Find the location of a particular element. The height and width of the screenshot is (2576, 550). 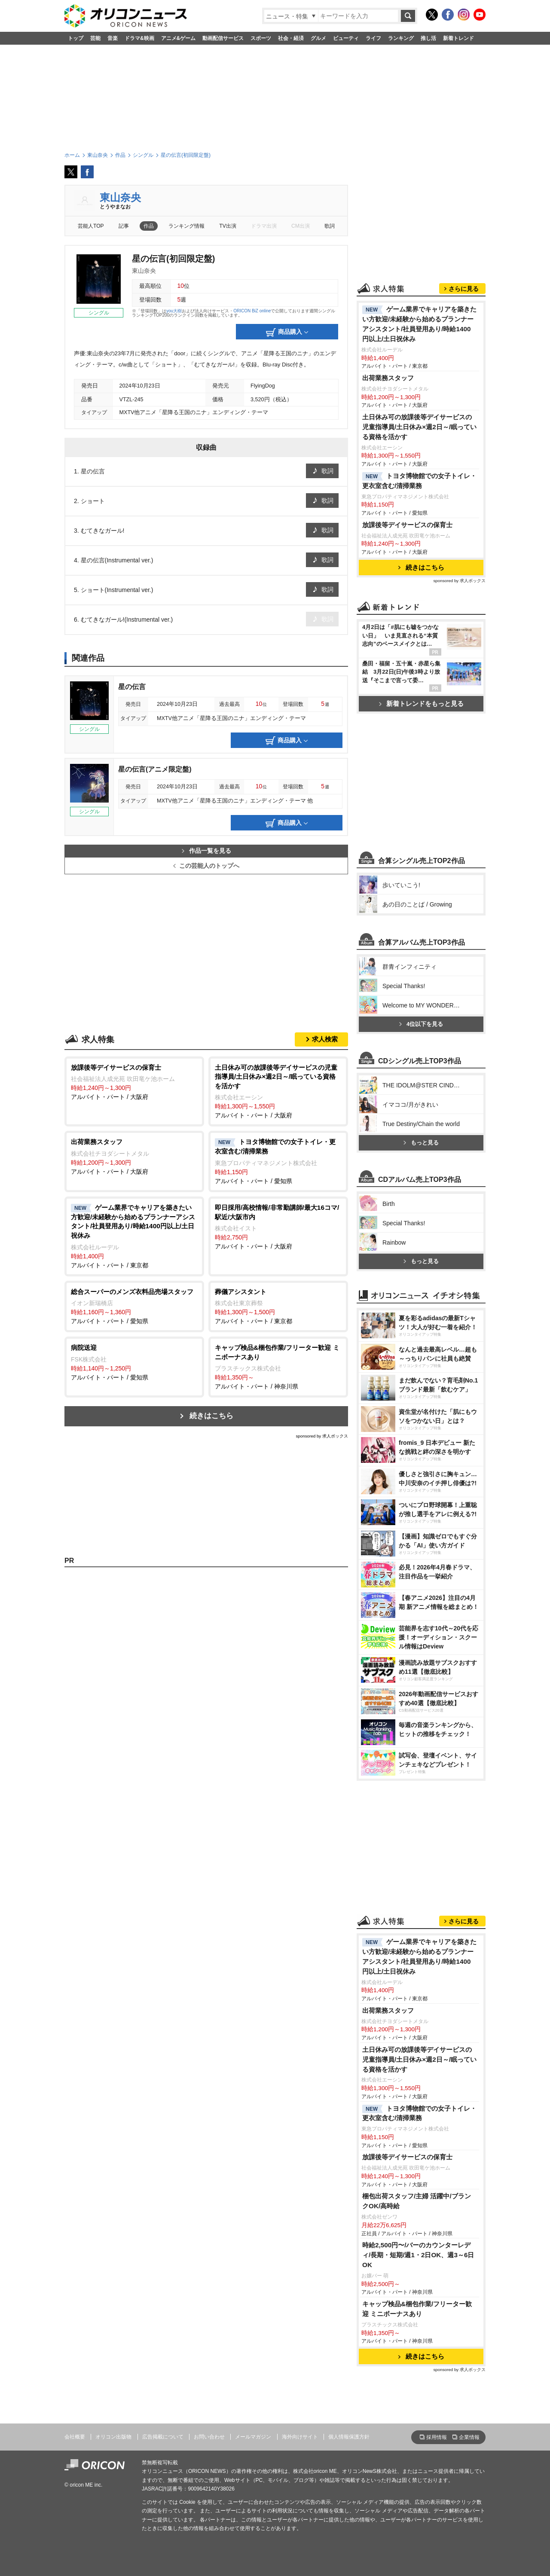

ライフ is located at coordinates (373, 38).